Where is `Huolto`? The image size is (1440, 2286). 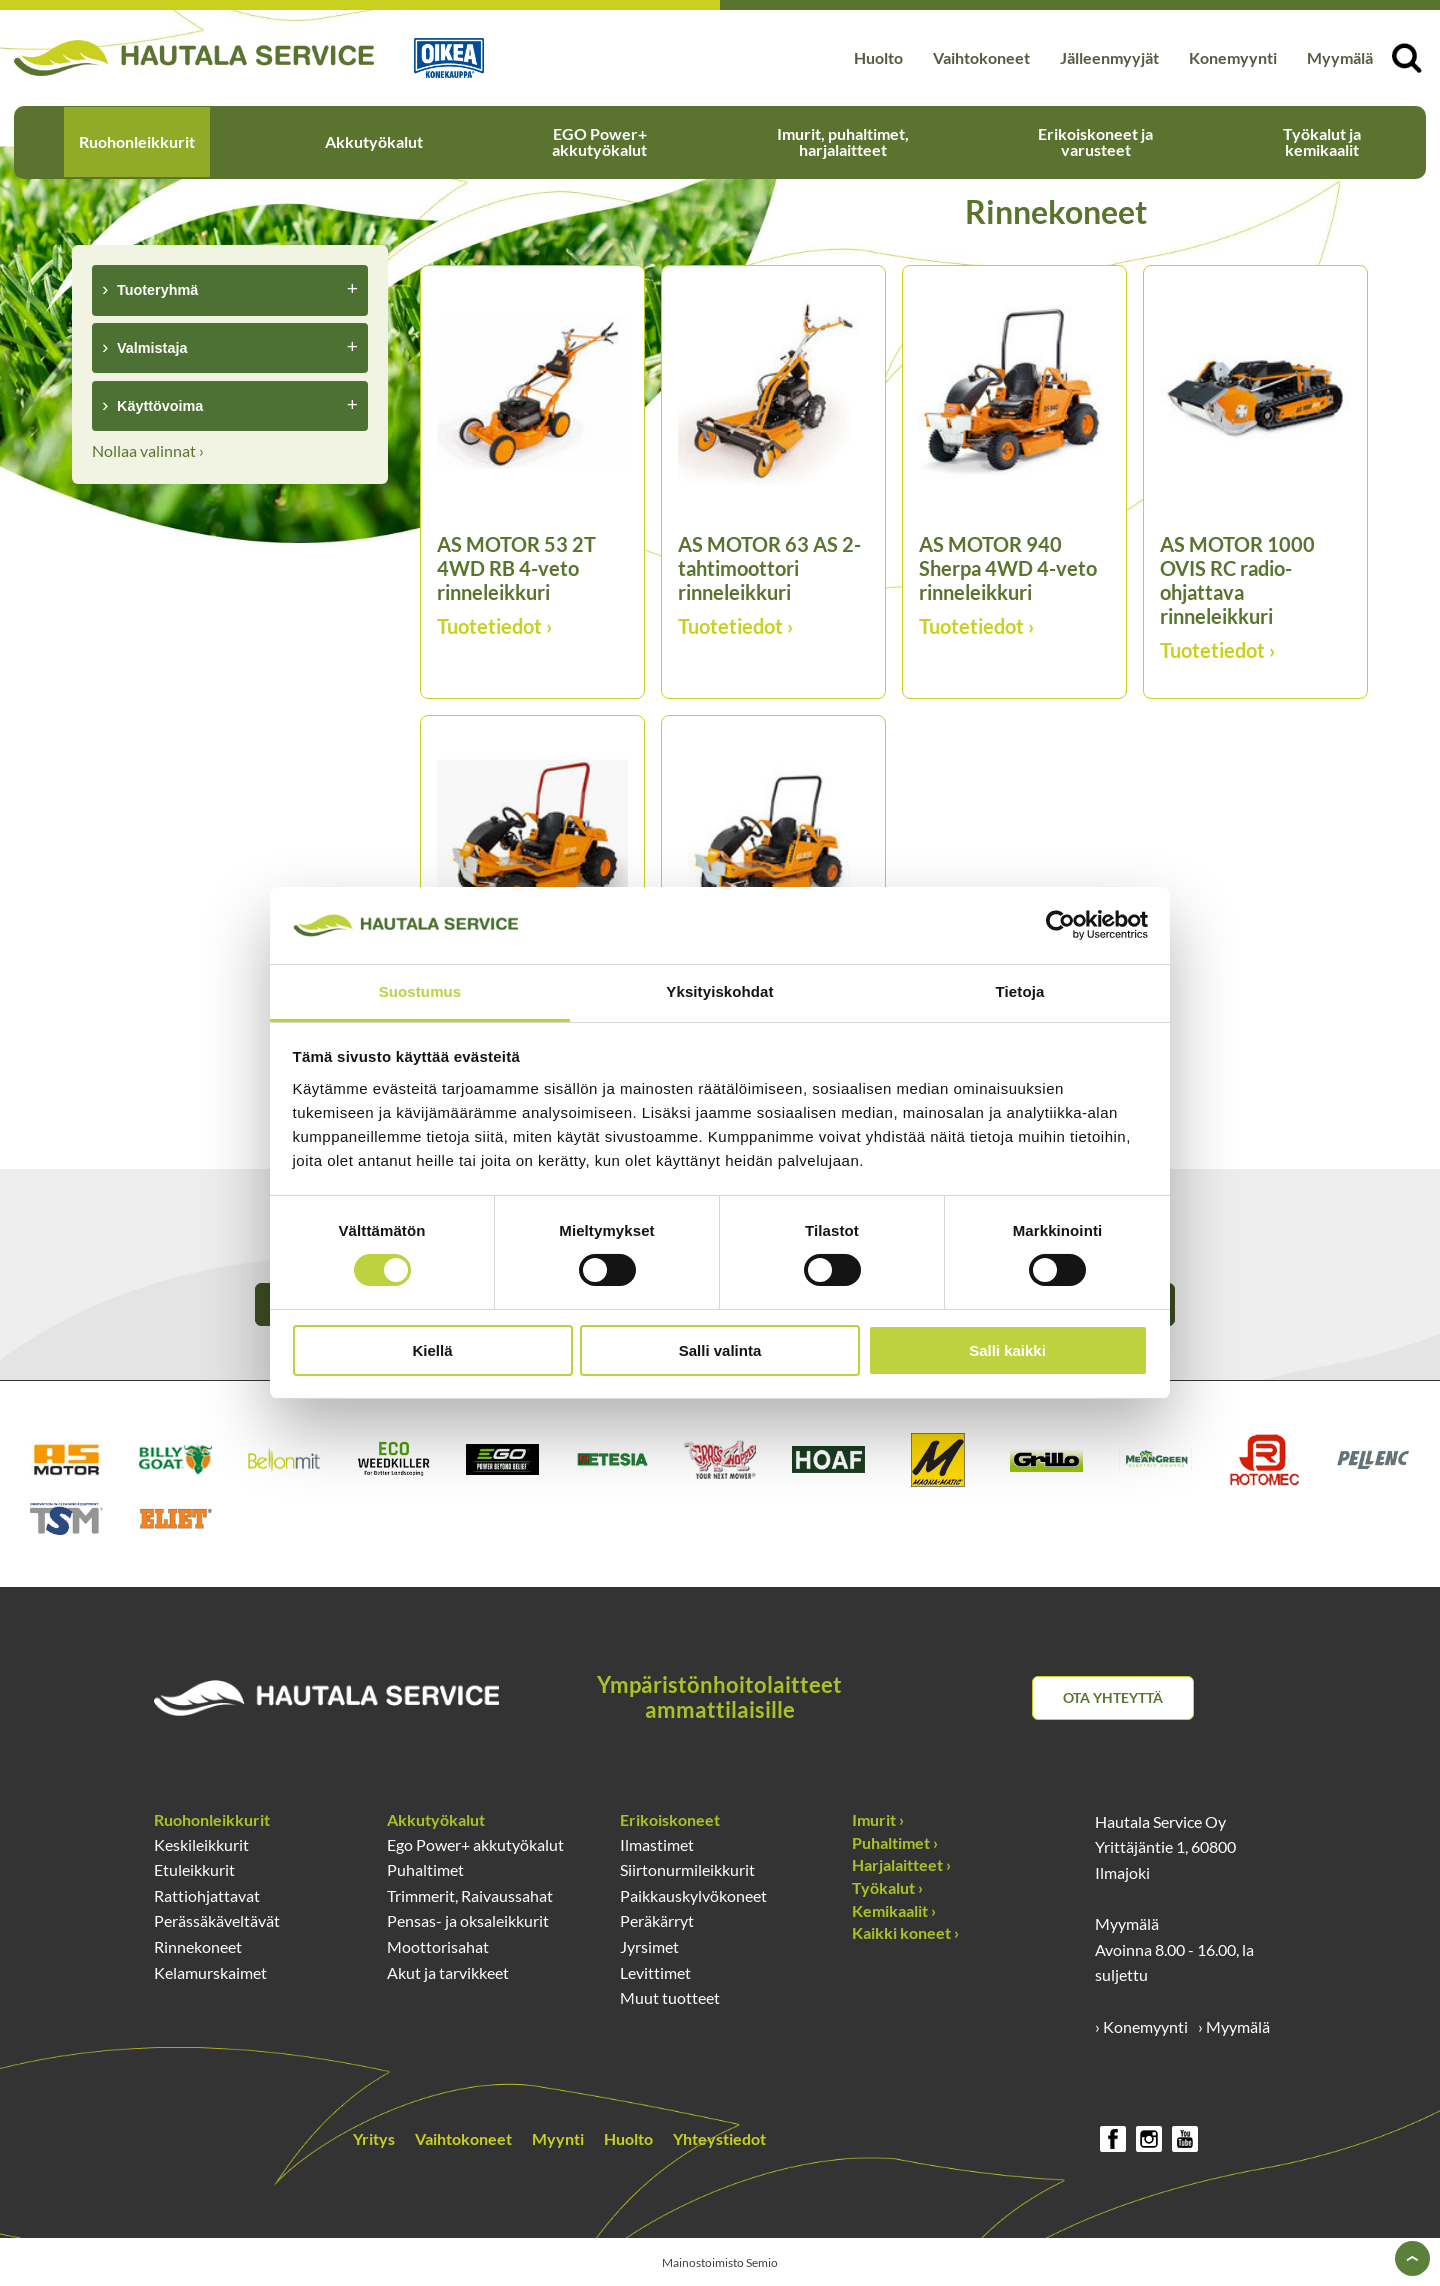
Huolto is located at coordinates (878, 57).